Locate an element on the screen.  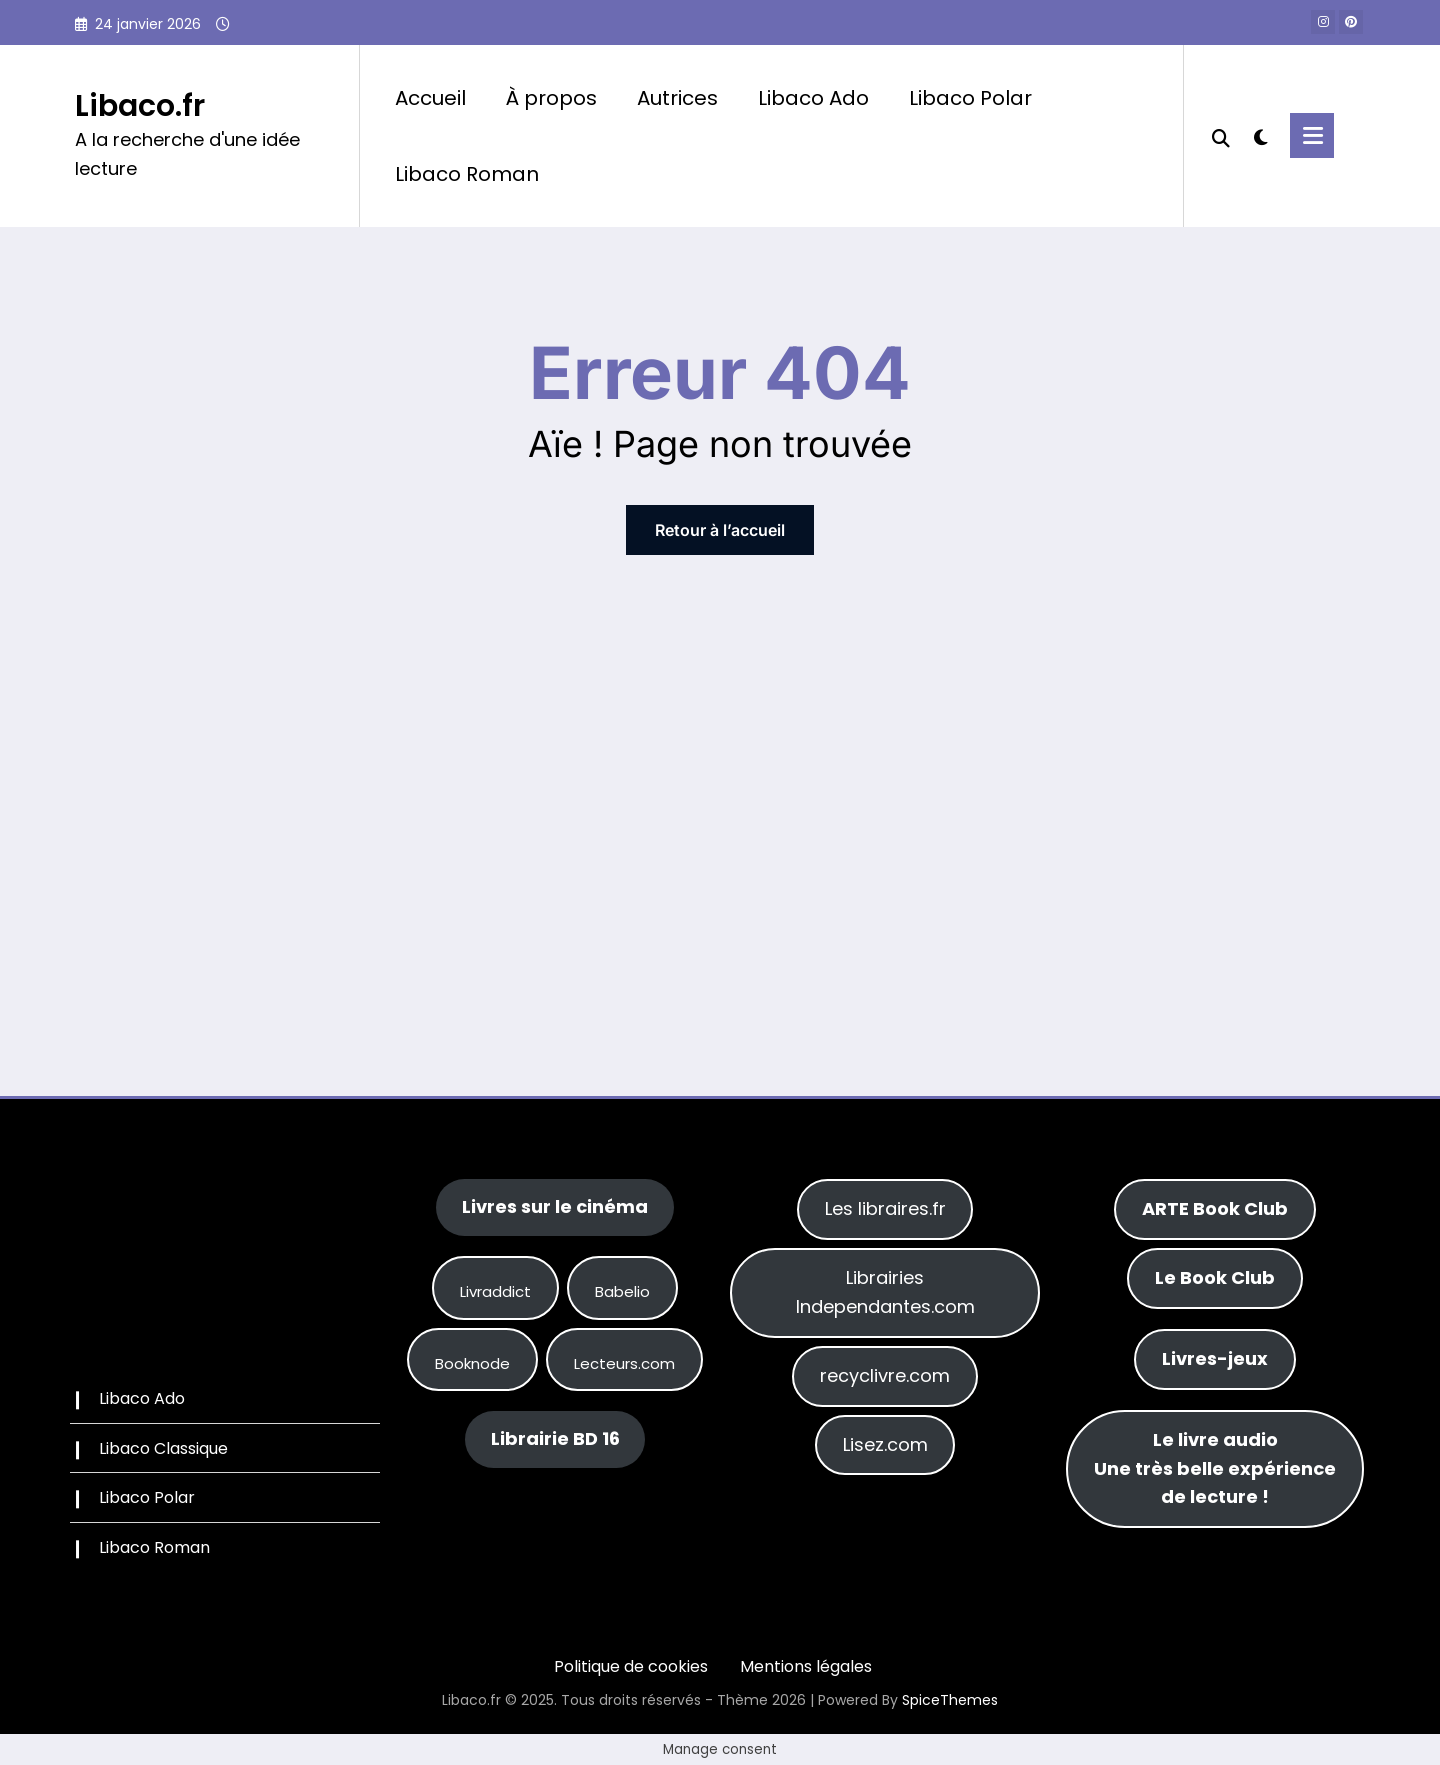
Mentions légales is located at coordinates (806, 1666).